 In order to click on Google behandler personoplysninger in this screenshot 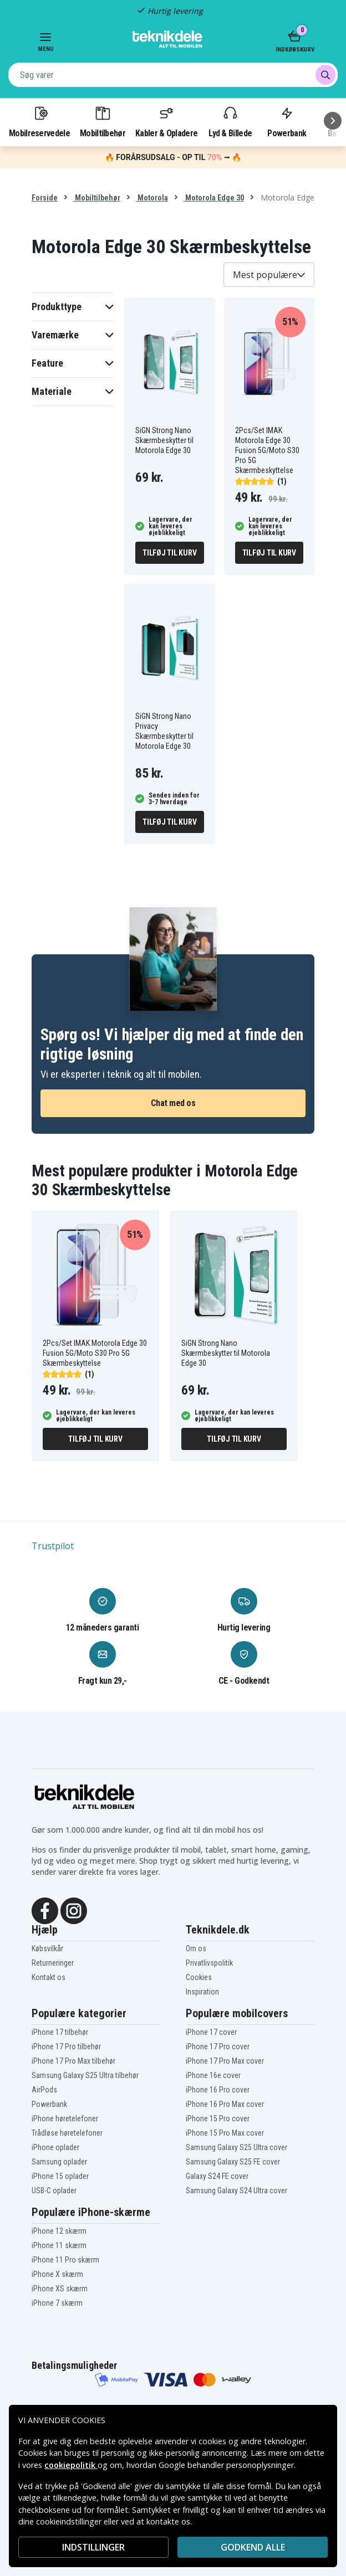, I will do `click(226, 2465)`.